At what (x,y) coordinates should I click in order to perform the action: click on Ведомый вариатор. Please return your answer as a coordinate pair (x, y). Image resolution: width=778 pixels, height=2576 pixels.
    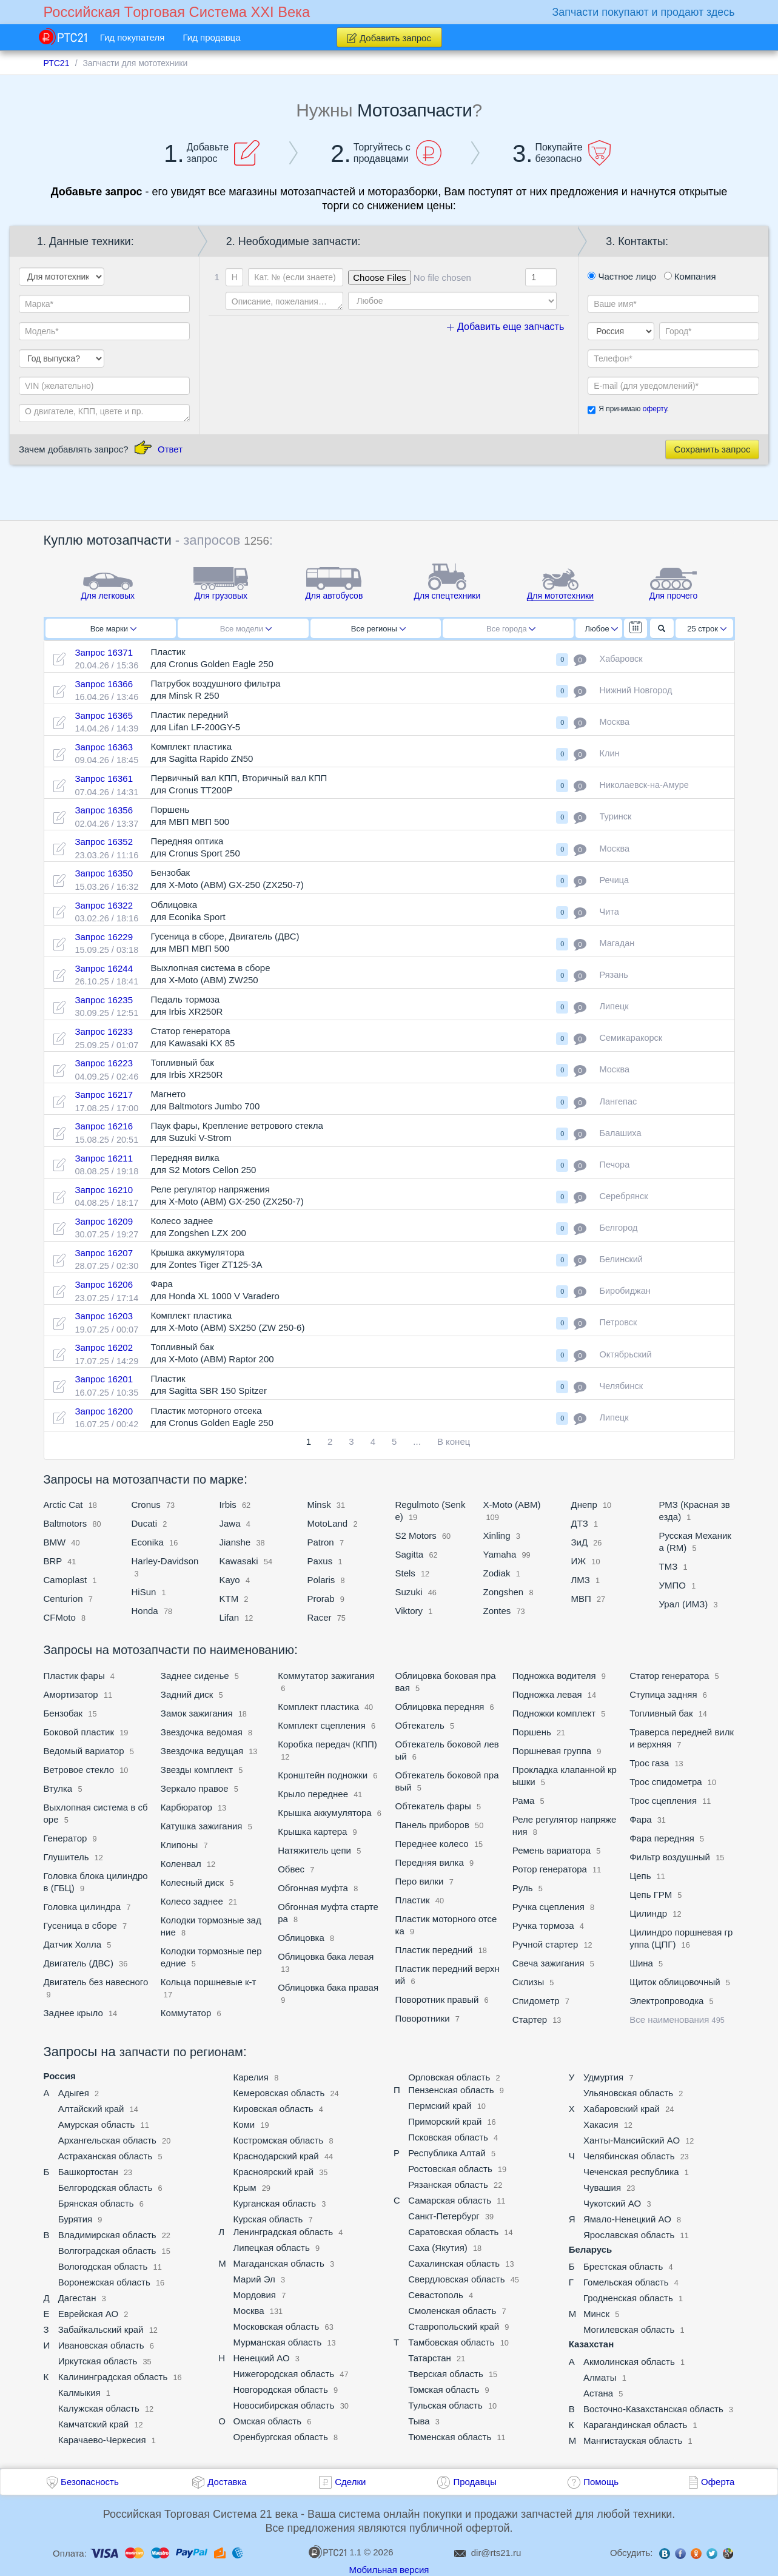
    Looking at the image, I should click on (84, 1751).